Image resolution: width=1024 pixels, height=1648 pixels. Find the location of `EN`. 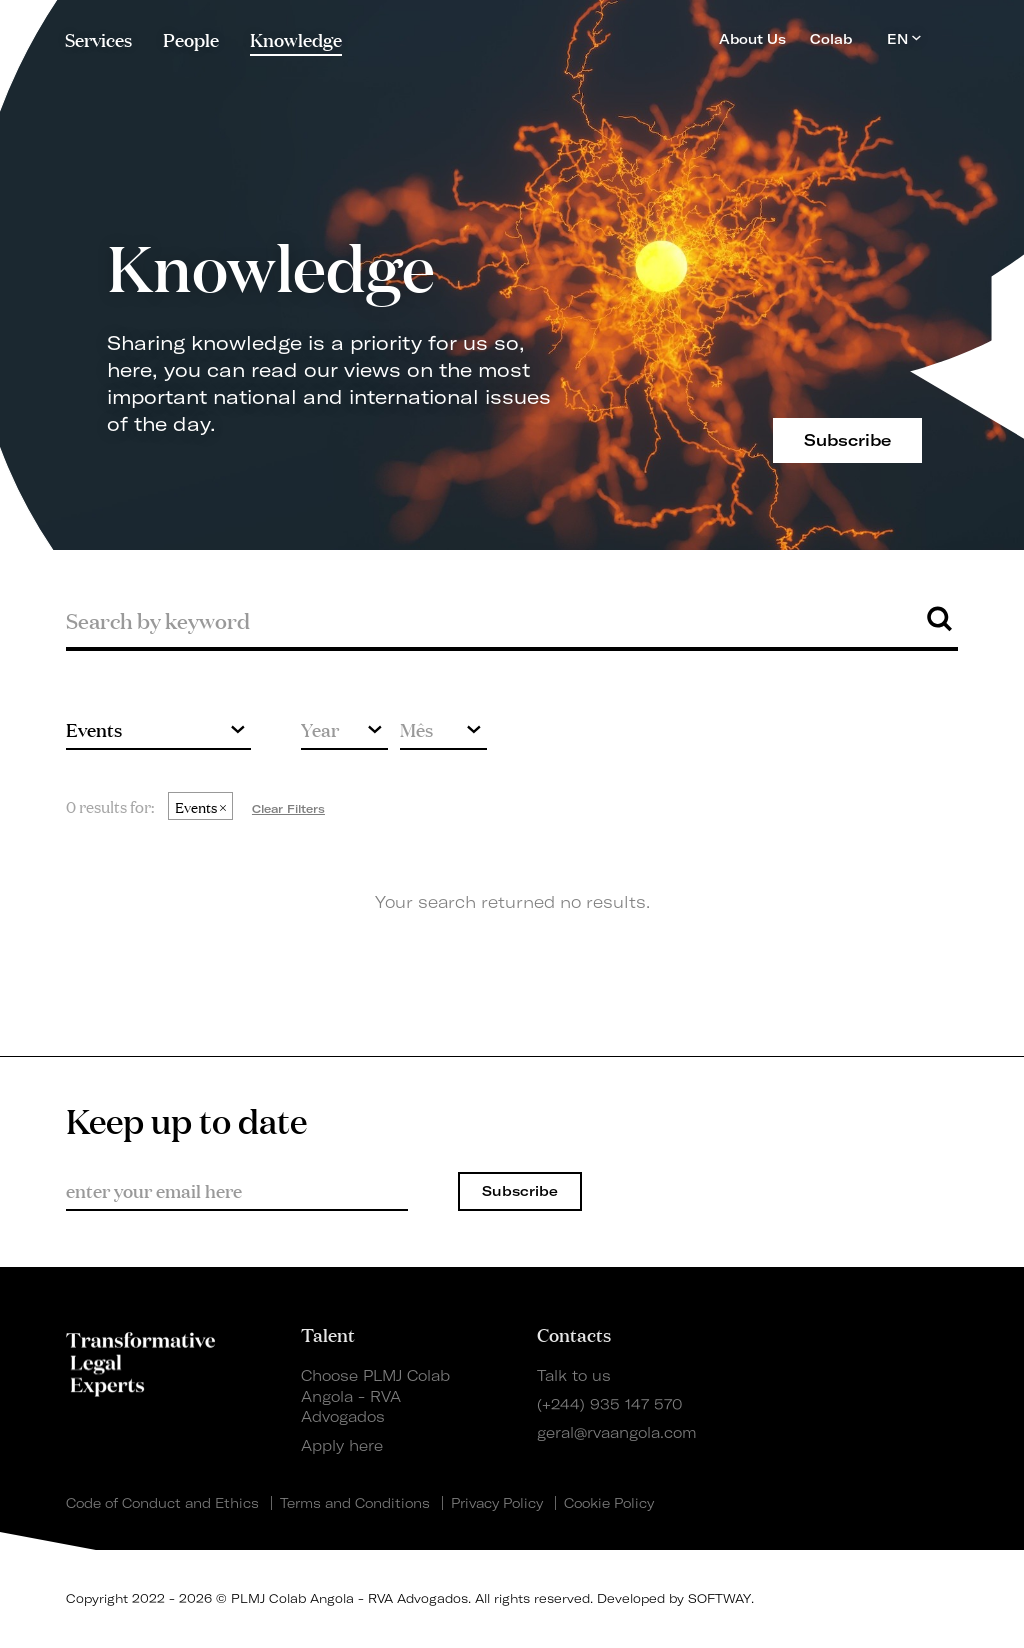

EN is located at coordinates (904, 38).